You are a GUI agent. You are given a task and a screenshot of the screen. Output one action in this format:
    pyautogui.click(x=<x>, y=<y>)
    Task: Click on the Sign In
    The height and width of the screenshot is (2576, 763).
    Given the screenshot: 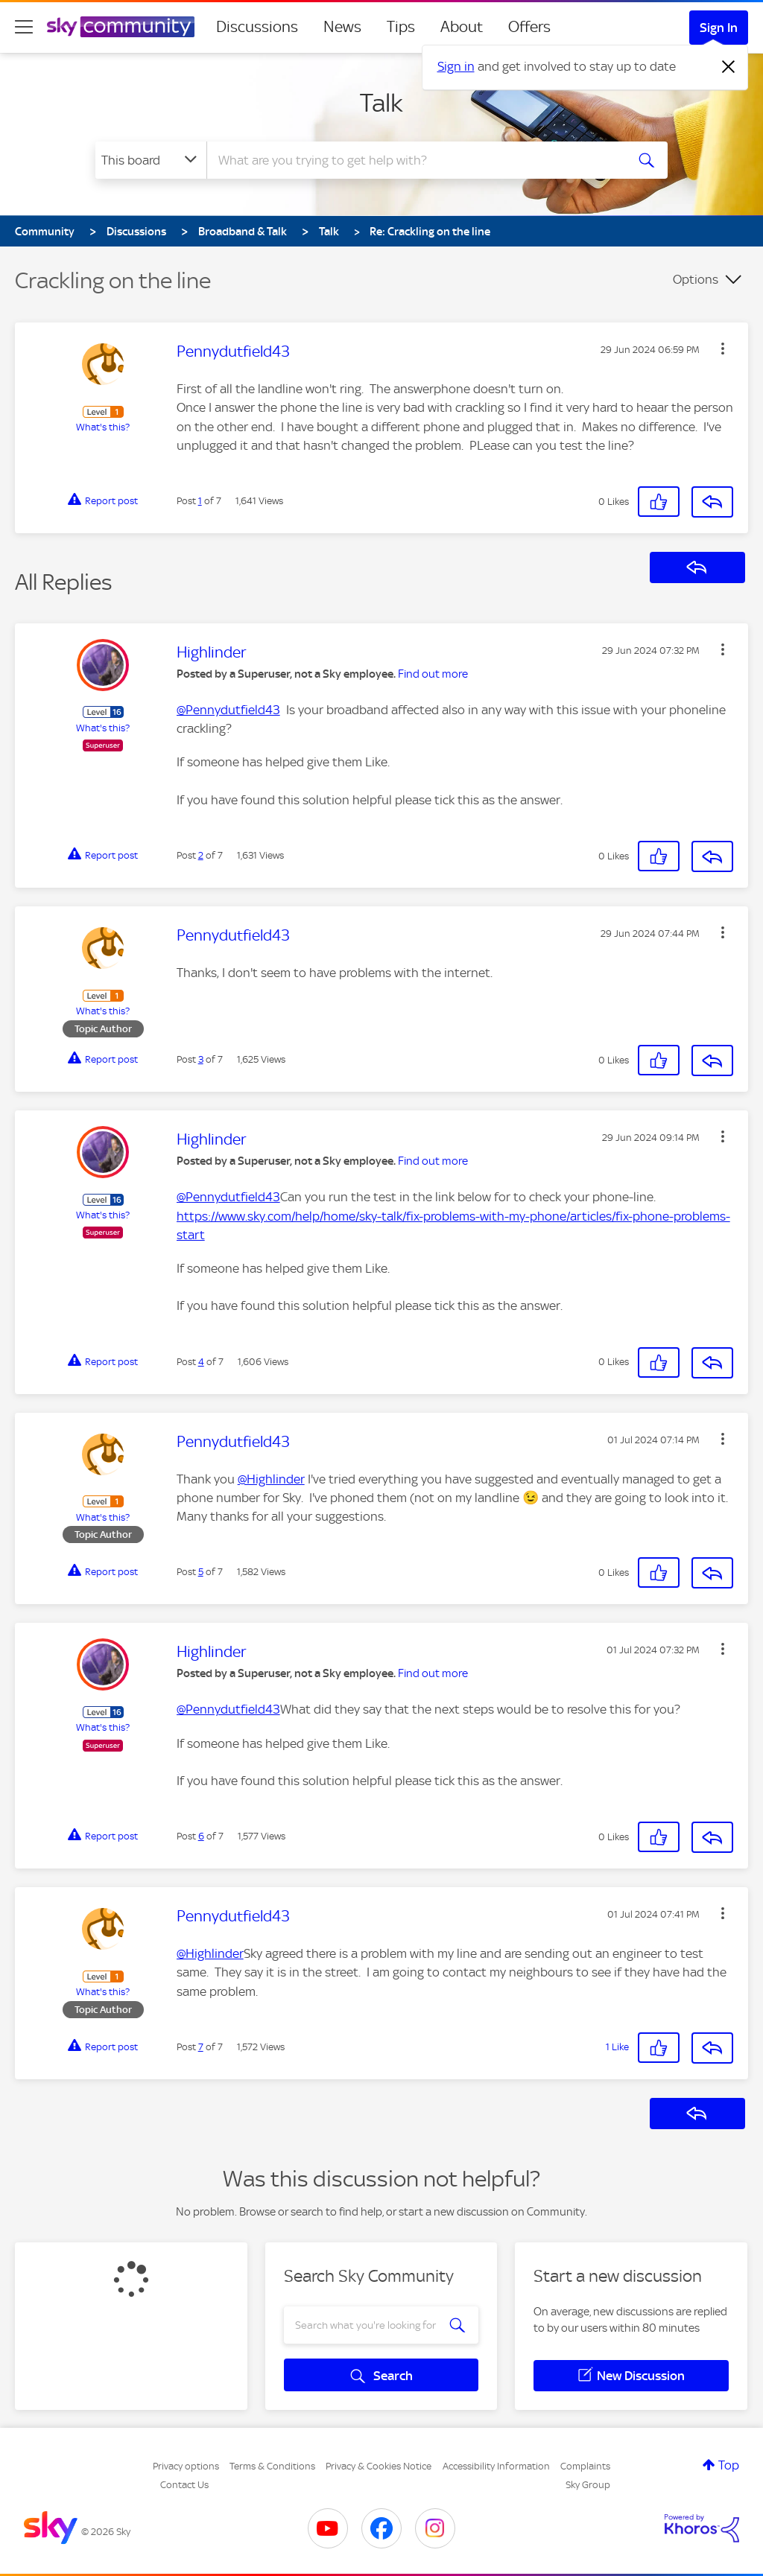 What is the action you would take?
    pyautogui.click(x=719, y=27)
    